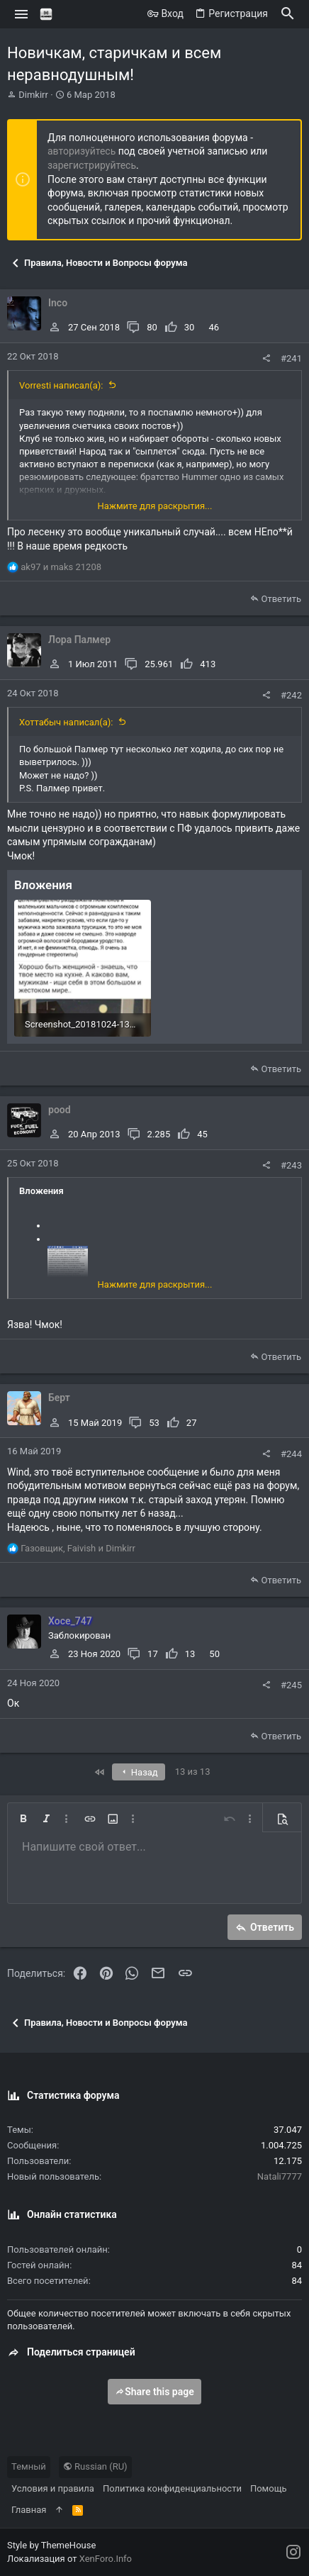 This screenshot has height=2576, width=309. What do you see at coordinates (268, 2488) in the screenshot?
I see `Помощь` at bounding box center [268, 2488].